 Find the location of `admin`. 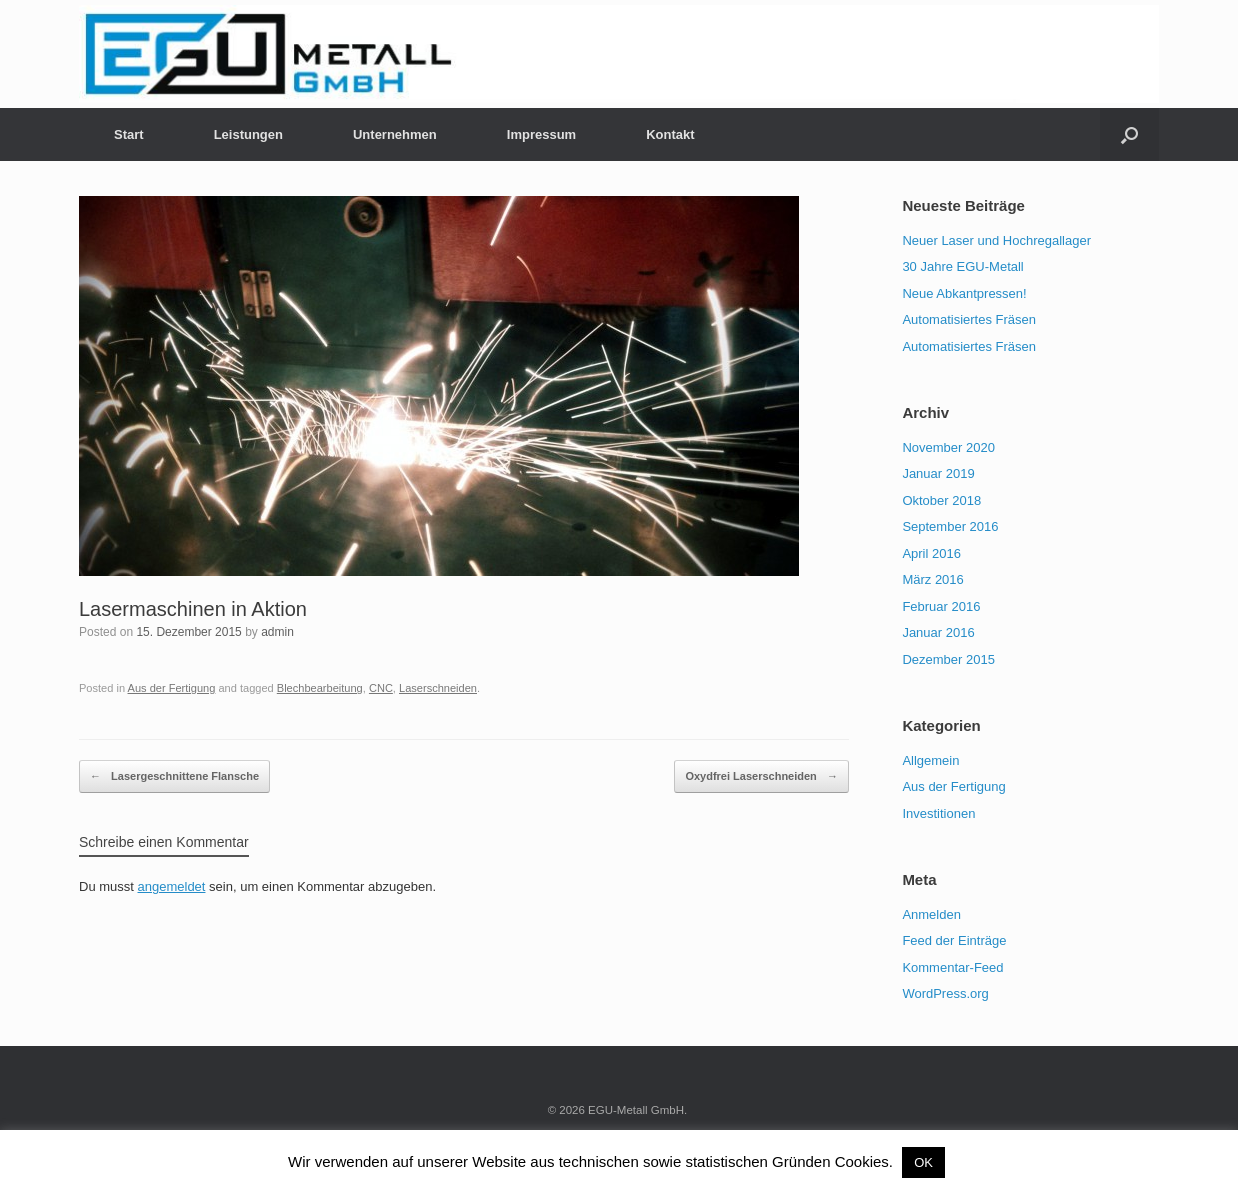

admin is located at coordinates (277, 632).